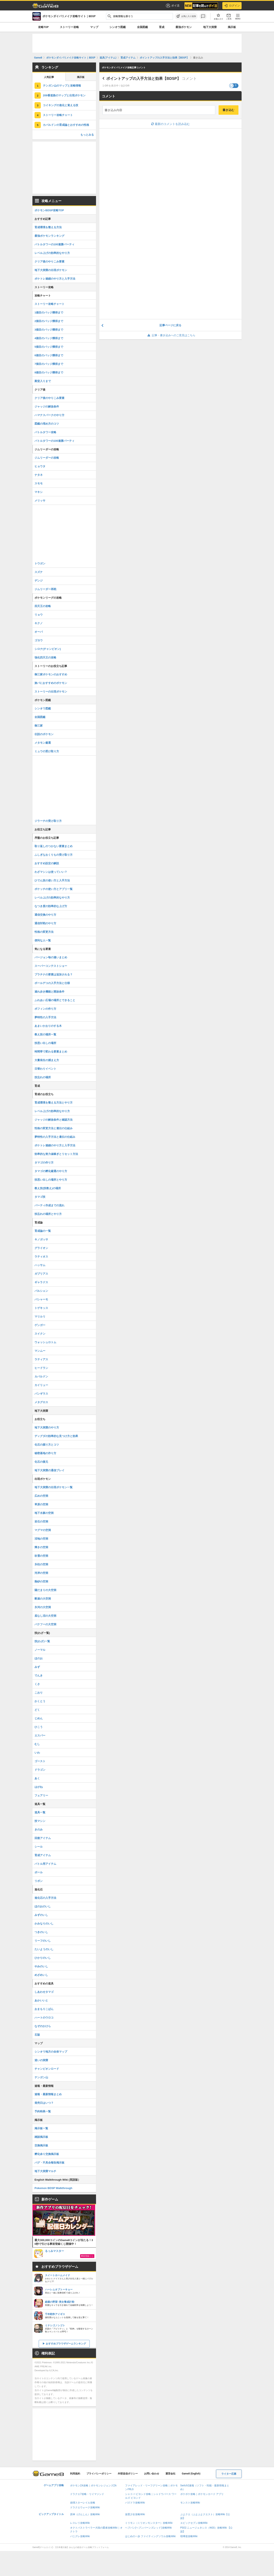  I want to click on 取り返しのつかない要素まとめ, so click(54, 846).